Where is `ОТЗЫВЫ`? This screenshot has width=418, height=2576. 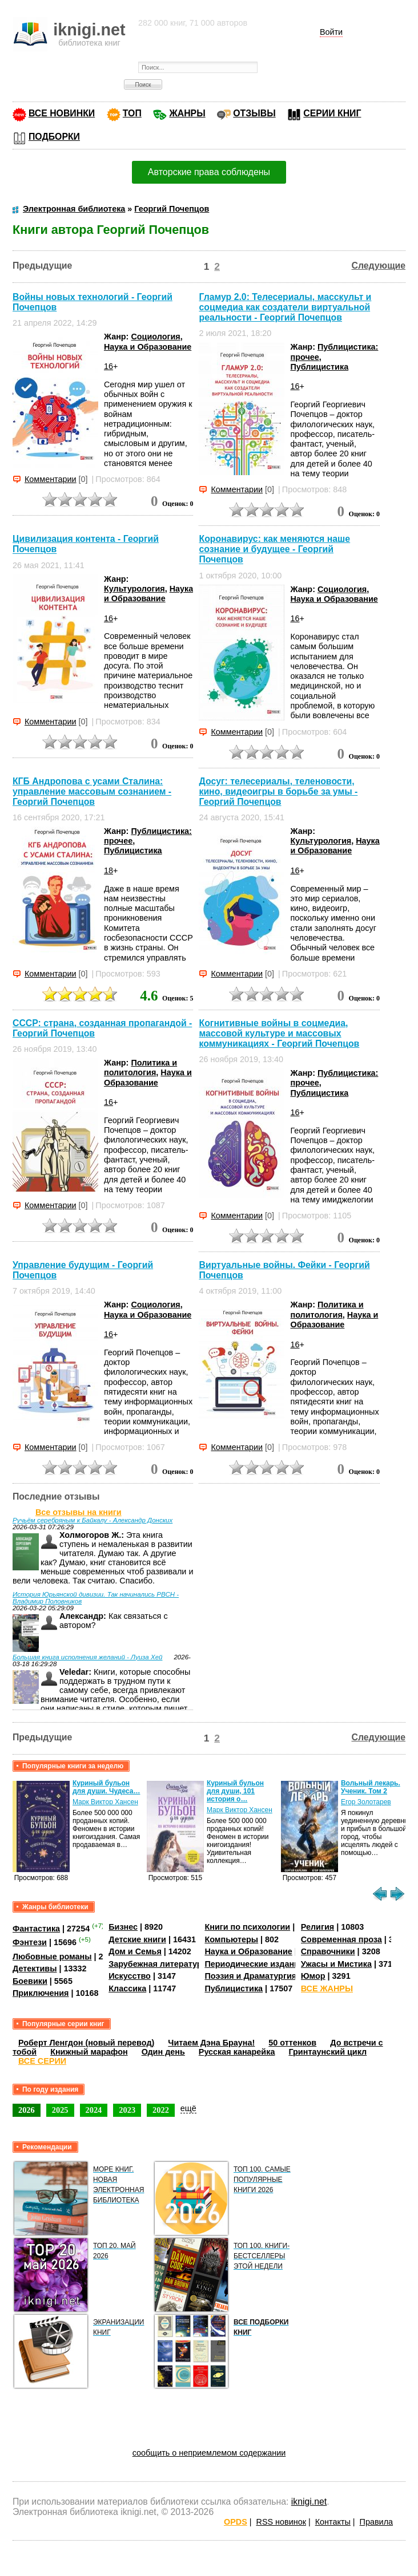 ОТЗЫВЫ is located at coordinates (254, 113).